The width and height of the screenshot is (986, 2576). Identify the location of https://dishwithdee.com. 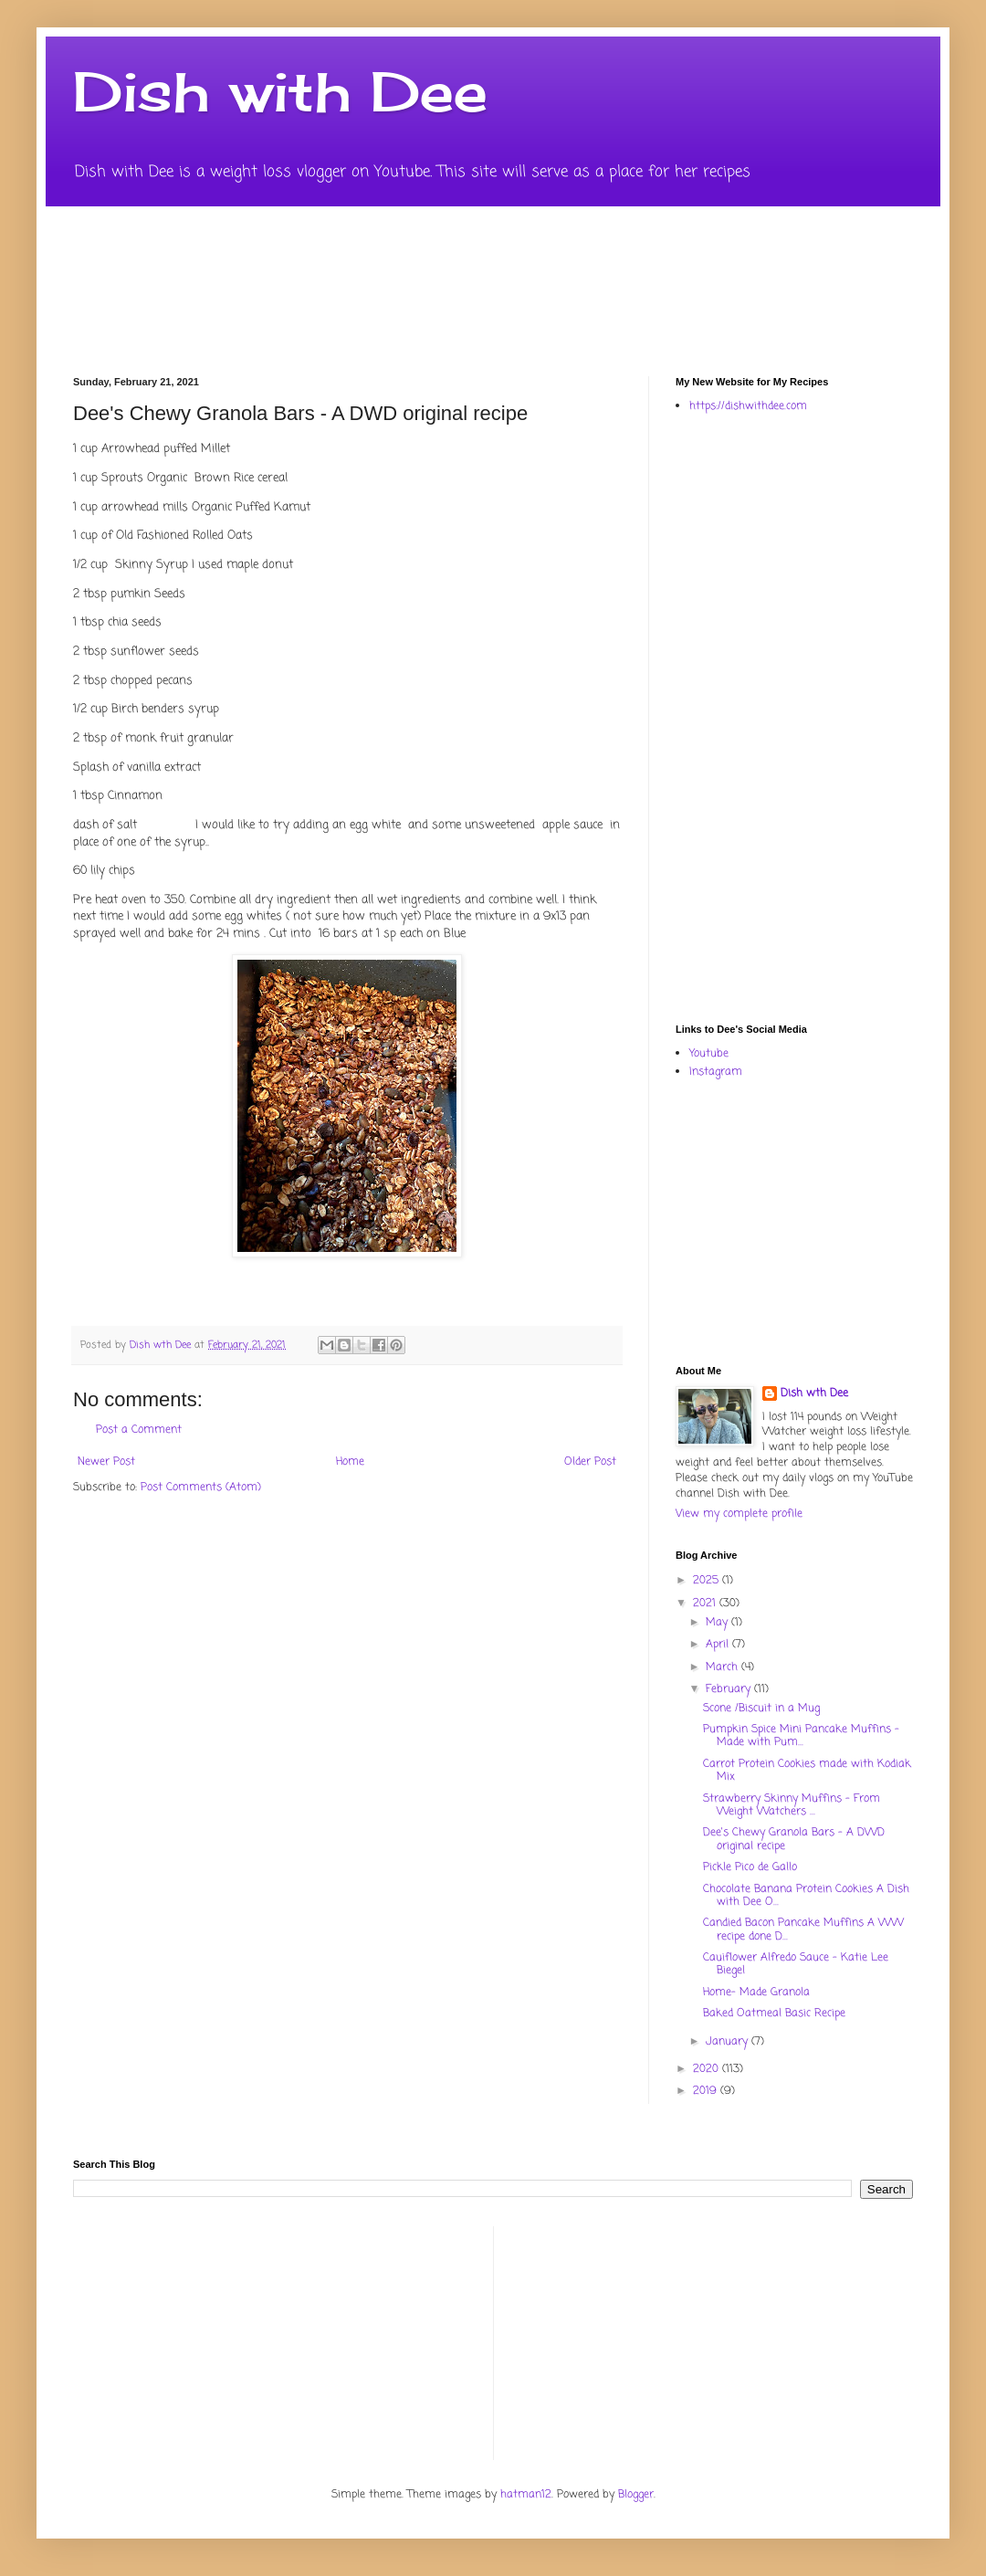
(748, 406).